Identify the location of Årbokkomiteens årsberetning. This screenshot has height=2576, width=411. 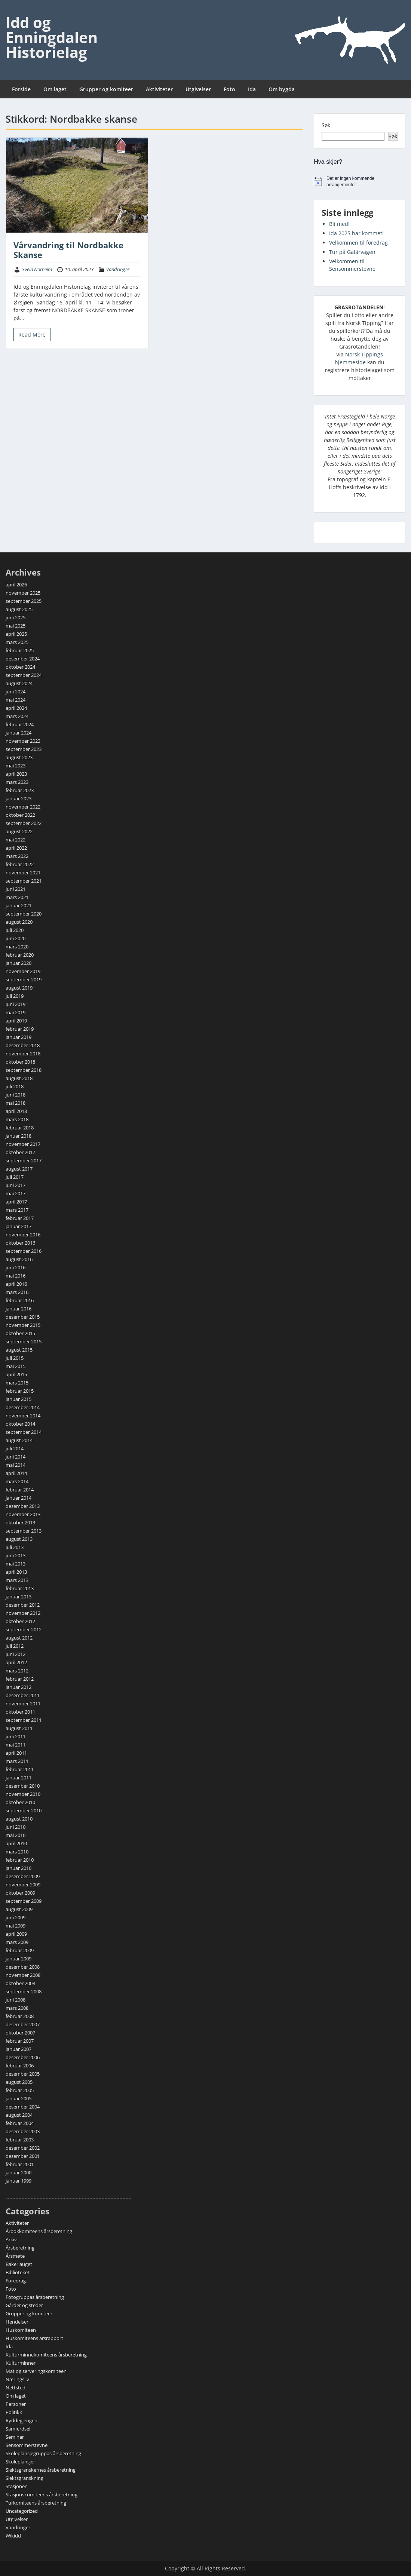
(39, 2231).